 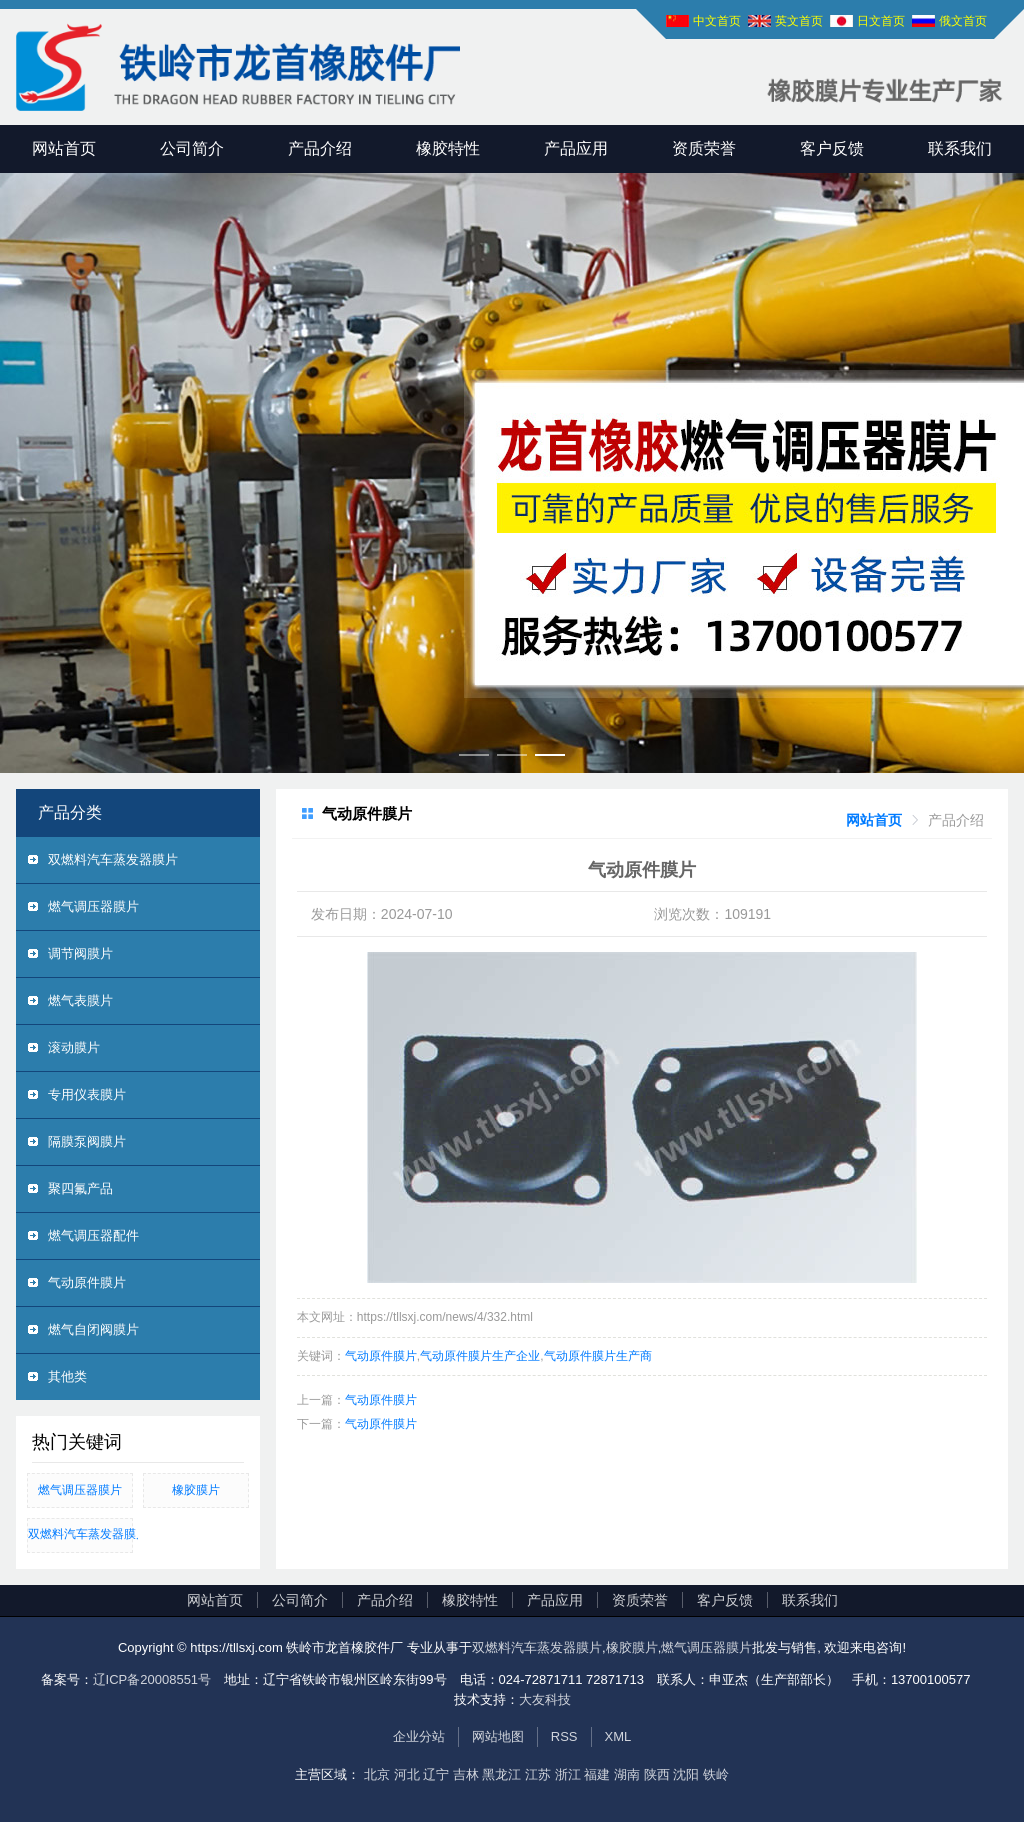 I want to click on 气动原件膜片生产商, so click(x=598, y=1356).